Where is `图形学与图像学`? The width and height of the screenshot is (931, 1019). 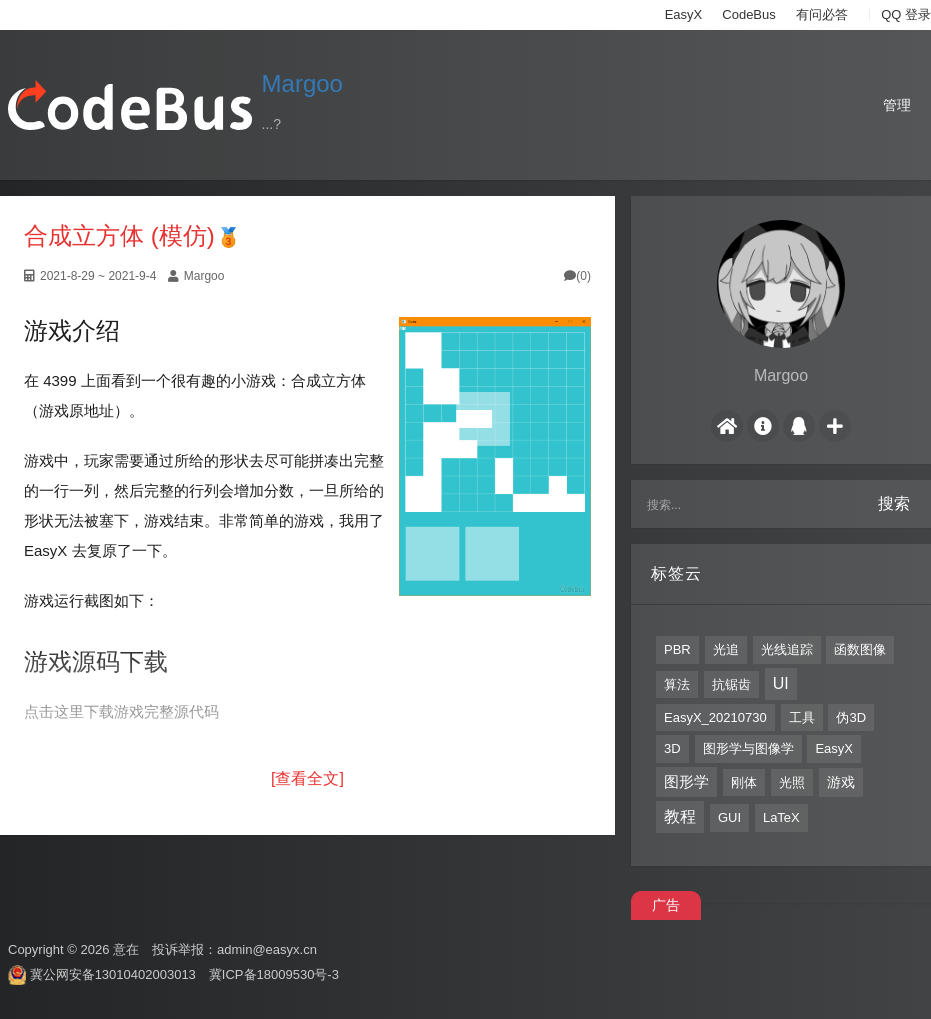
图形学与图像学 is located at coordinates (748, 748).